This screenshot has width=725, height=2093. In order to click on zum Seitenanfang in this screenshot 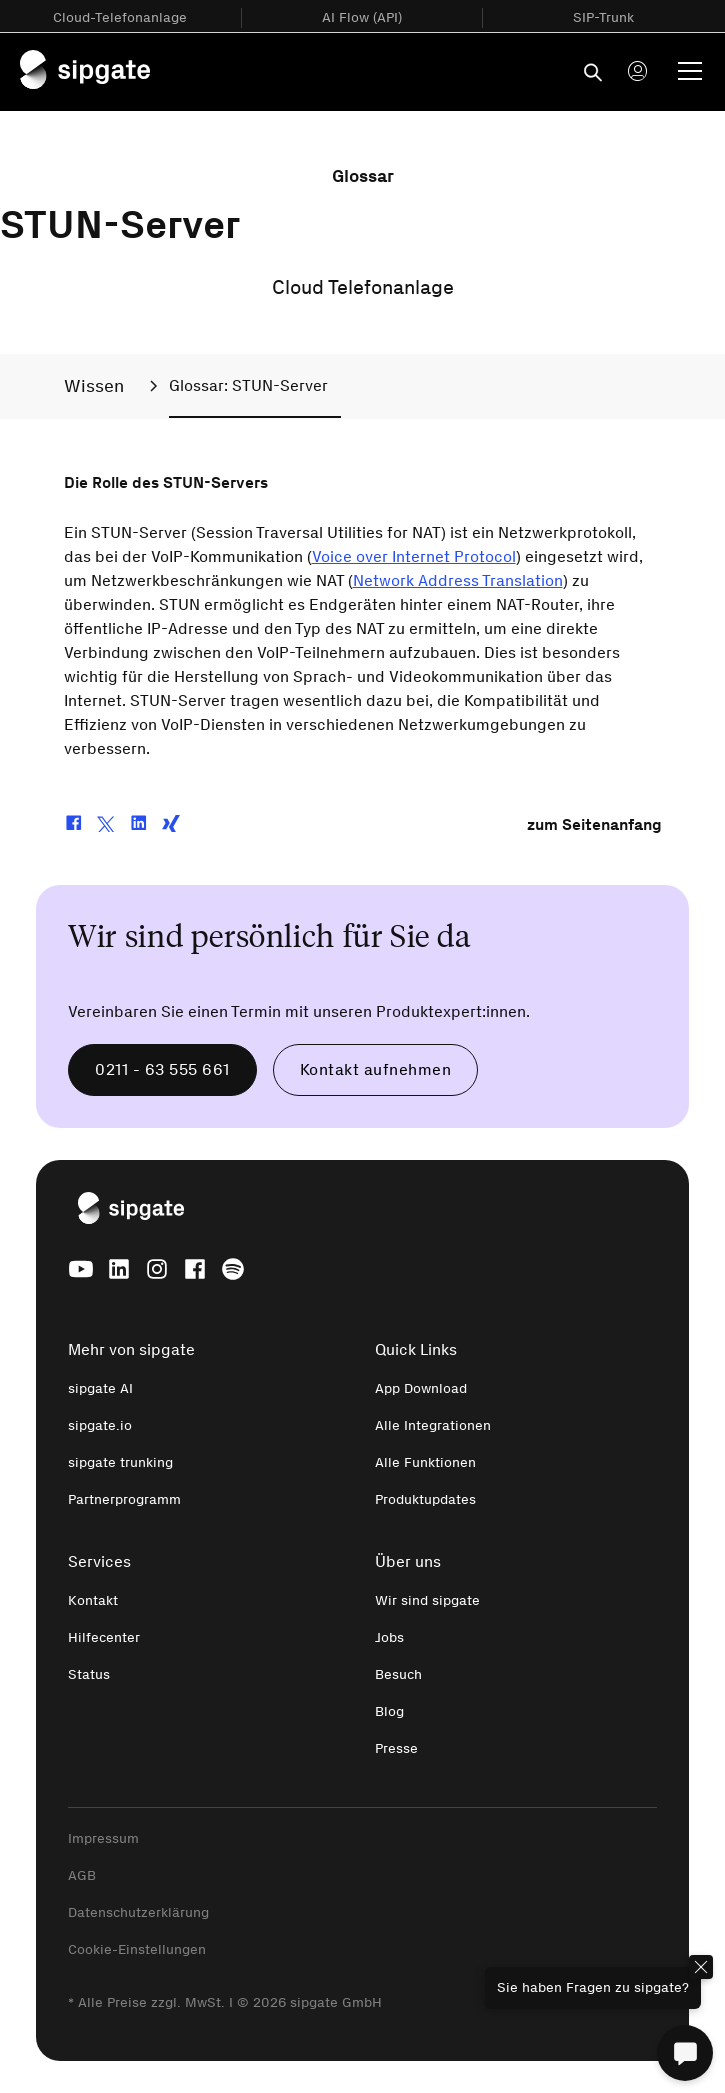, I will do `click(594, 824)`.